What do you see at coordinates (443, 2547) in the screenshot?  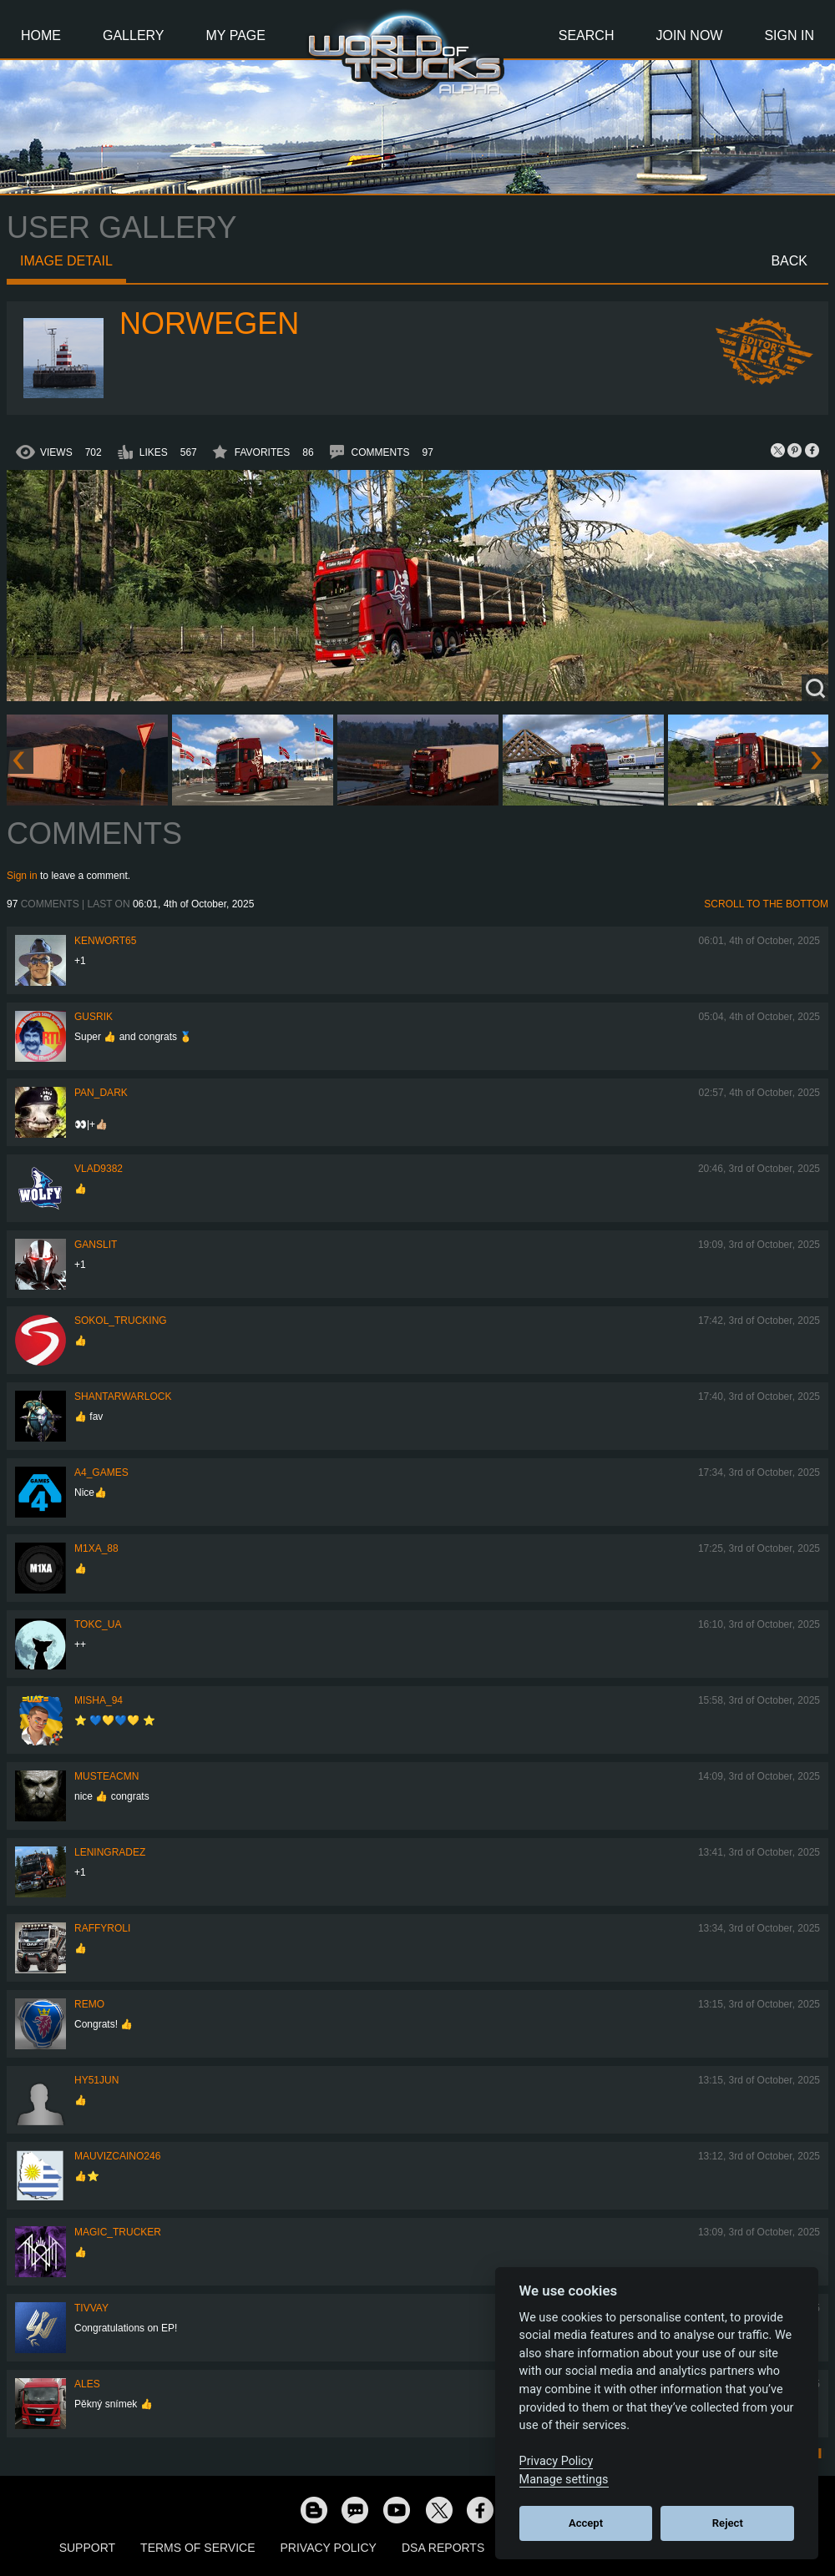 I see `DSA Reports` at bounding box center [443, 2547].